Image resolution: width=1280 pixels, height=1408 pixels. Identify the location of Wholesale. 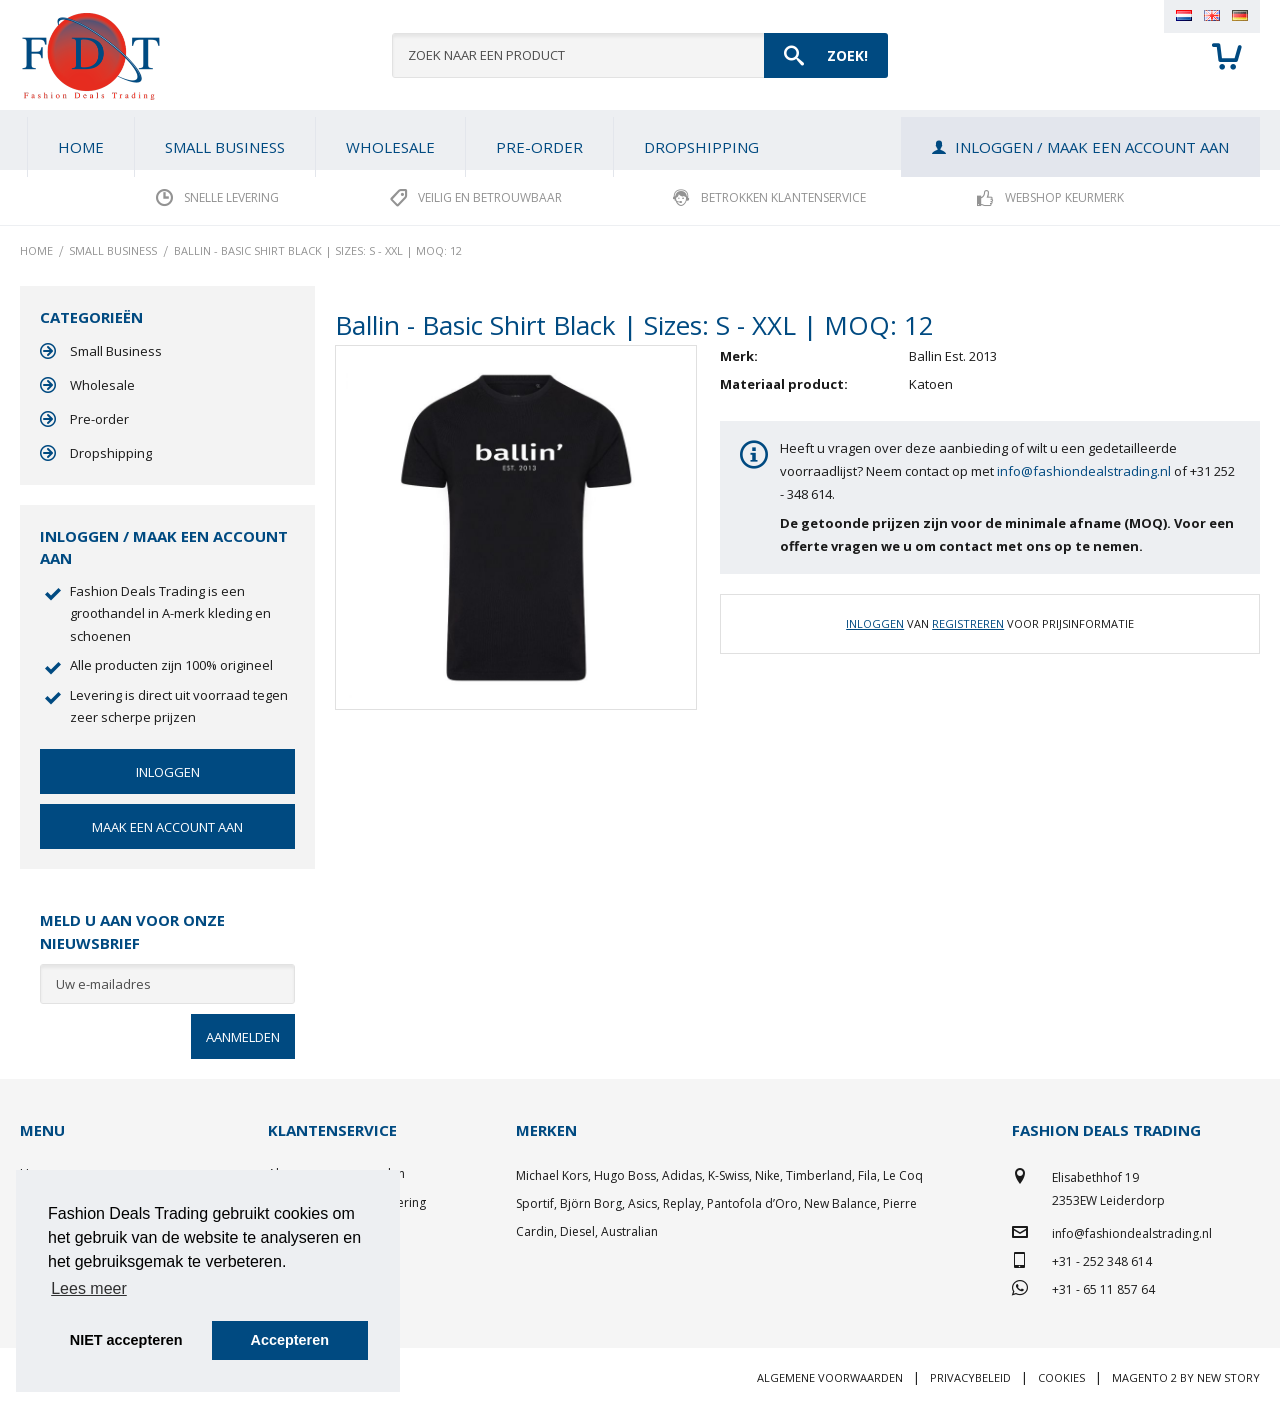
(102, 385).